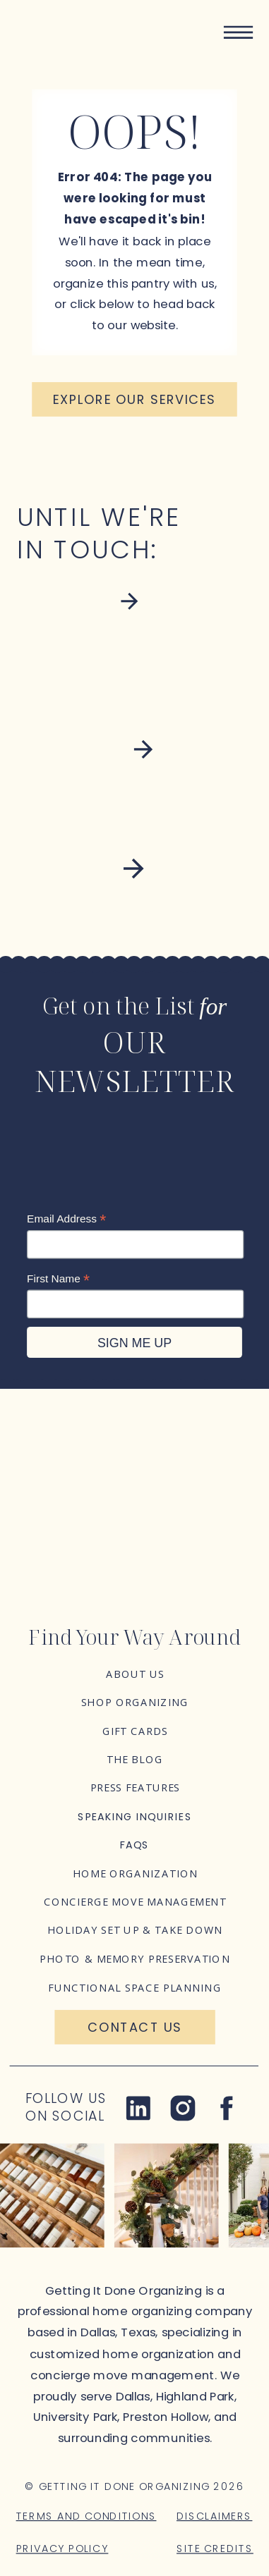 Image resolution: width=269 pixels, height=2576 pixels. I want to click on First Name, so click(58, 1278).